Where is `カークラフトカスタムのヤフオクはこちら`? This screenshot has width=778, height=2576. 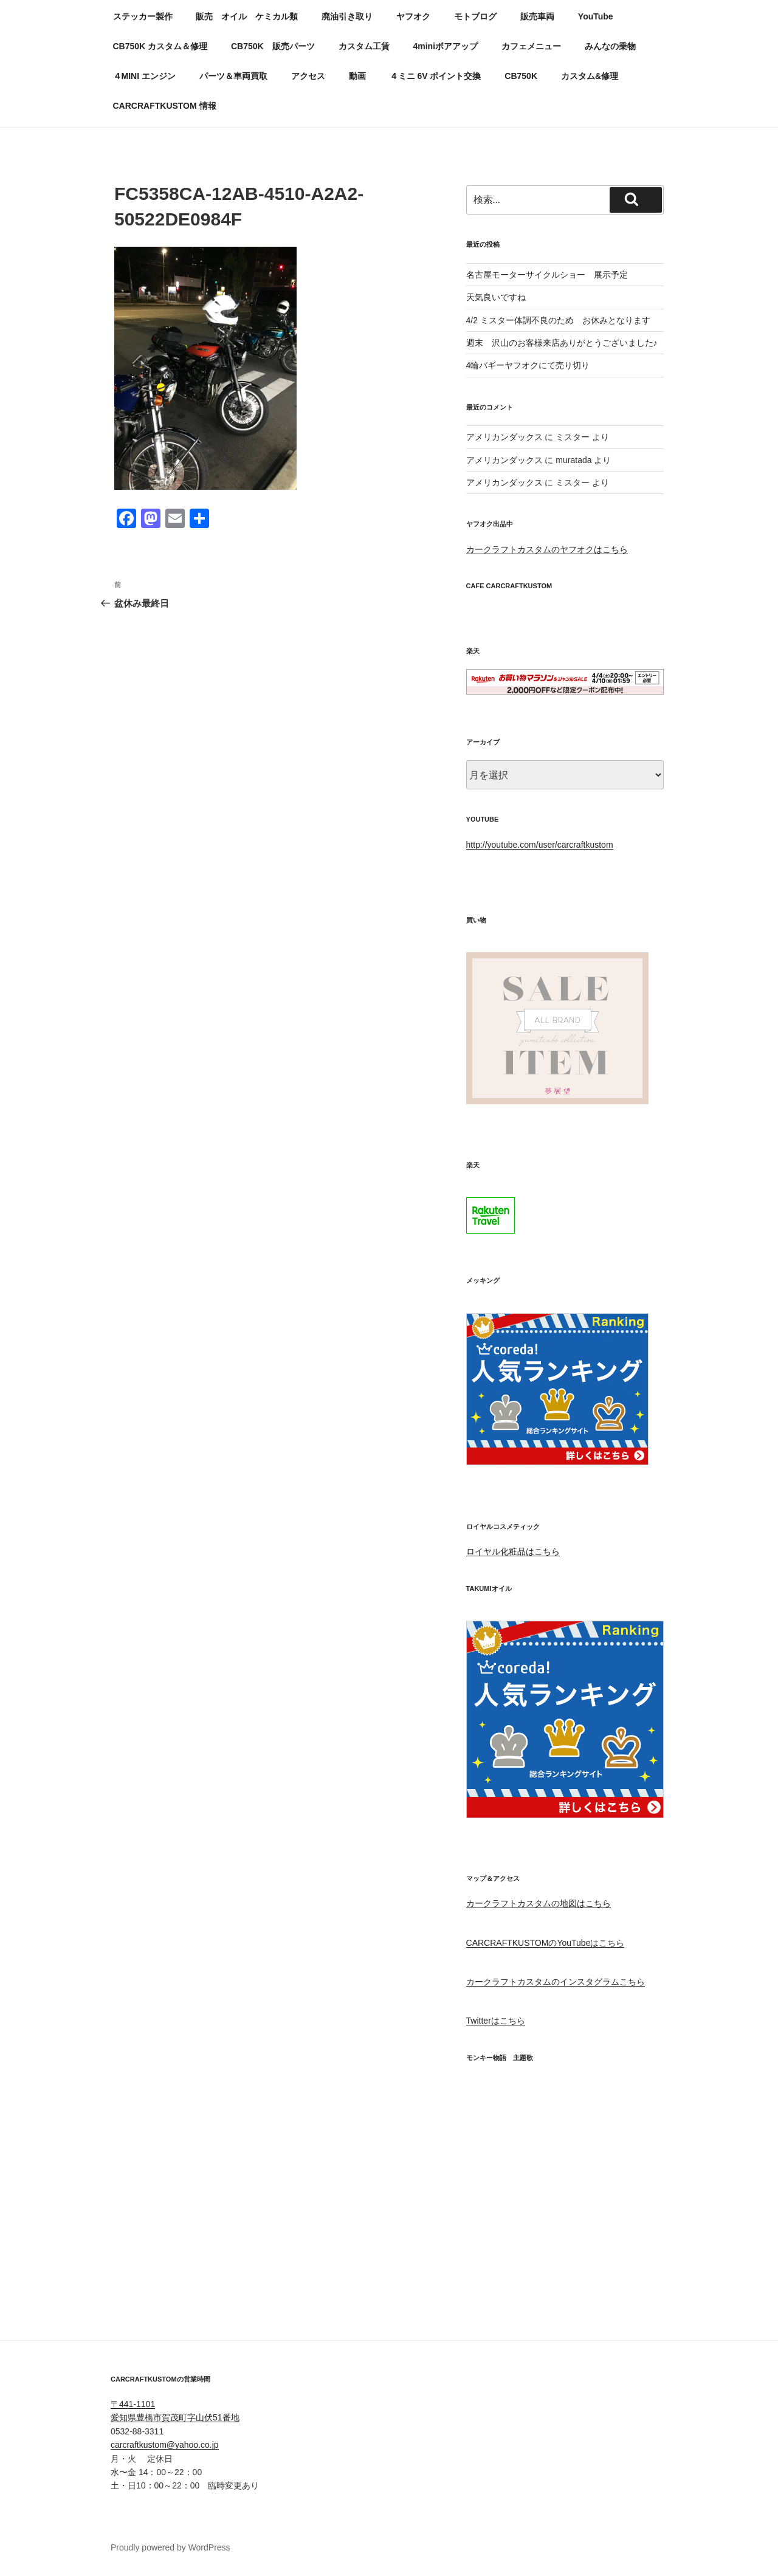
カークラフトカスタムのヤフオクはこちら is located at coordinates (547, 549).